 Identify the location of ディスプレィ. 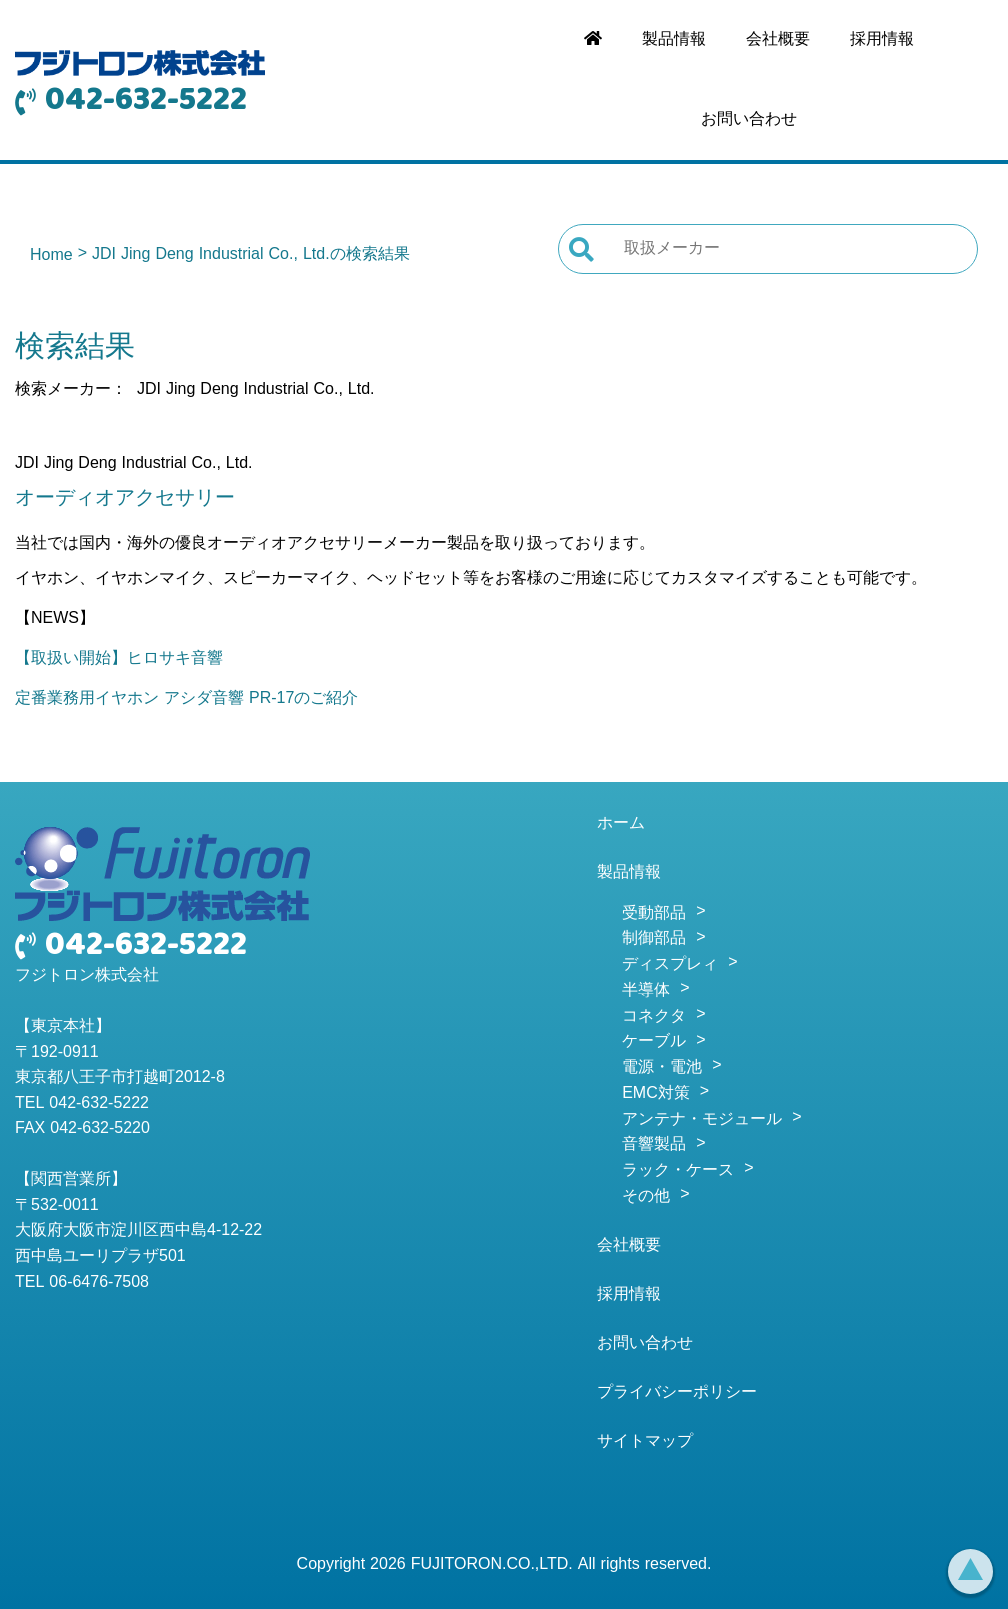
(670, 965).